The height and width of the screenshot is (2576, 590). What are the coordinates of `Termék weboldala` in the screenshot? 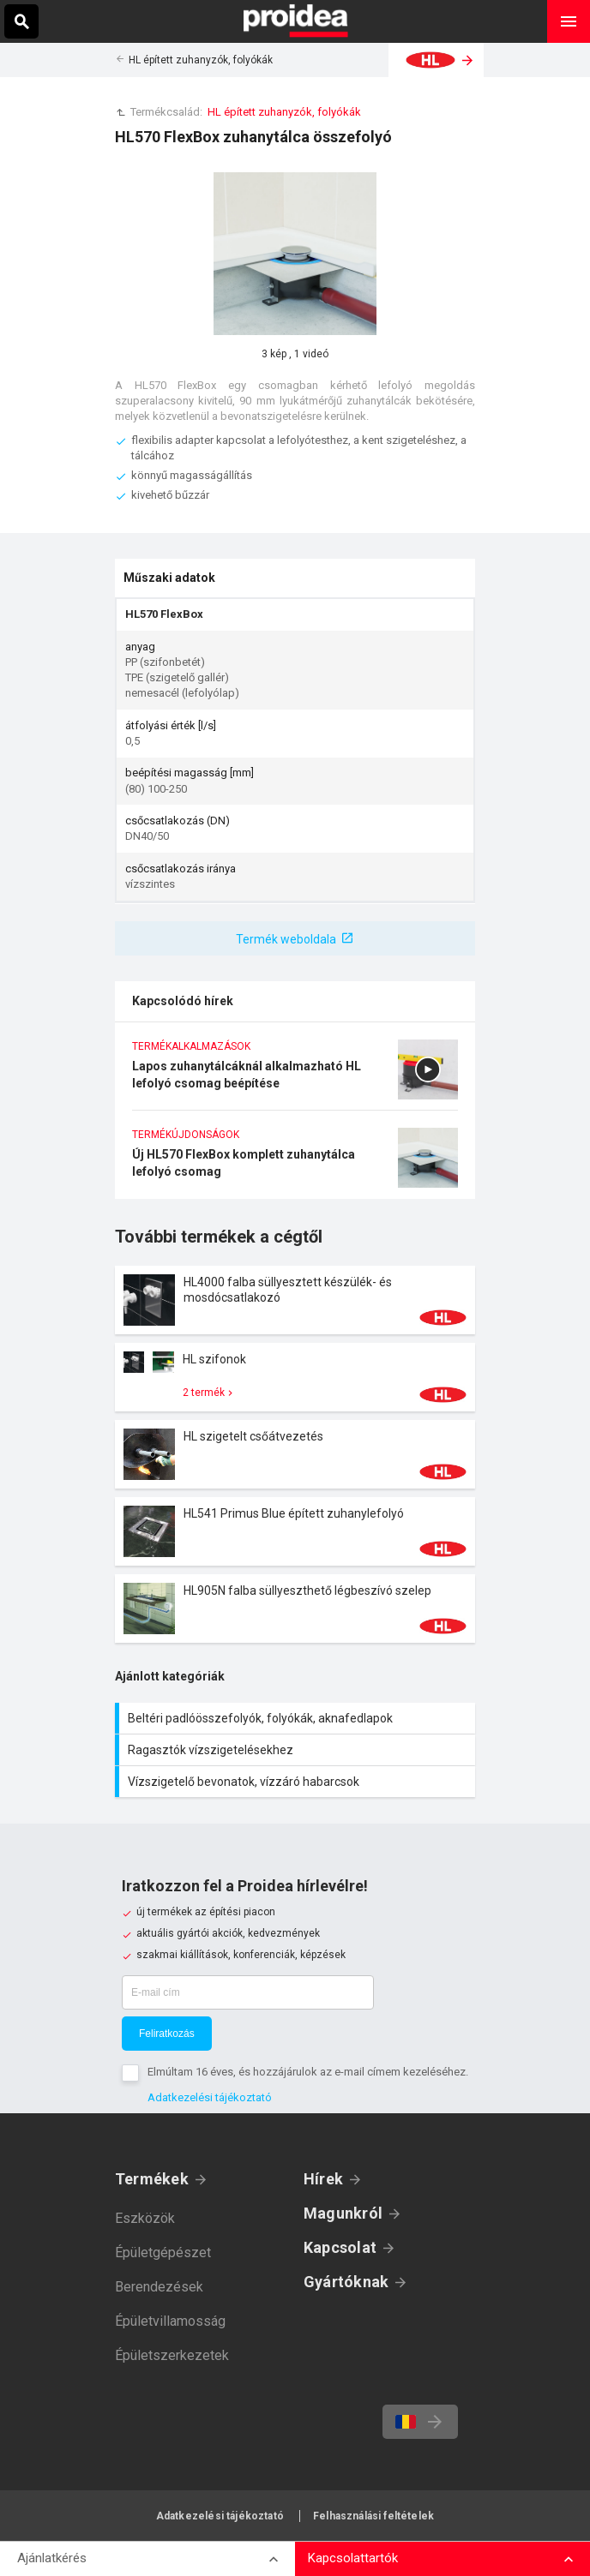 It's located at (286, 939).